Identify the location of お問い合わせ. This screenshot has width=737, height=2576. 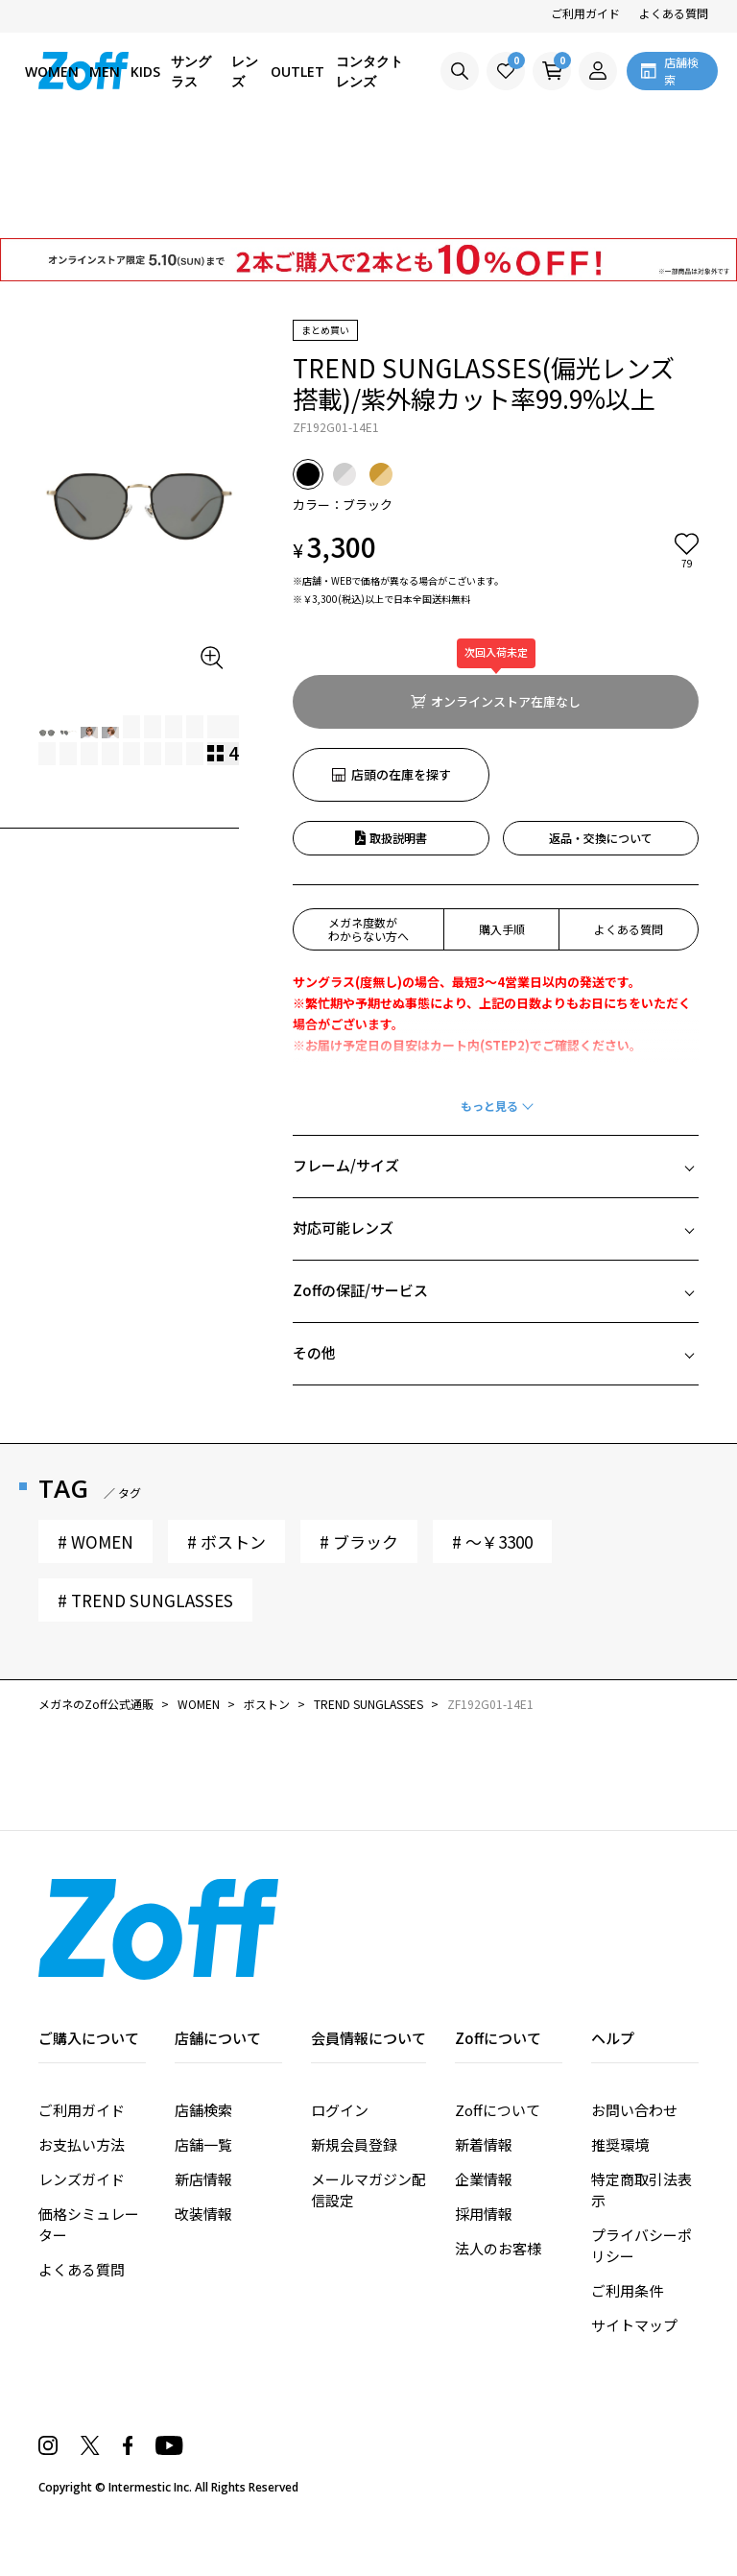
(634, 2170).